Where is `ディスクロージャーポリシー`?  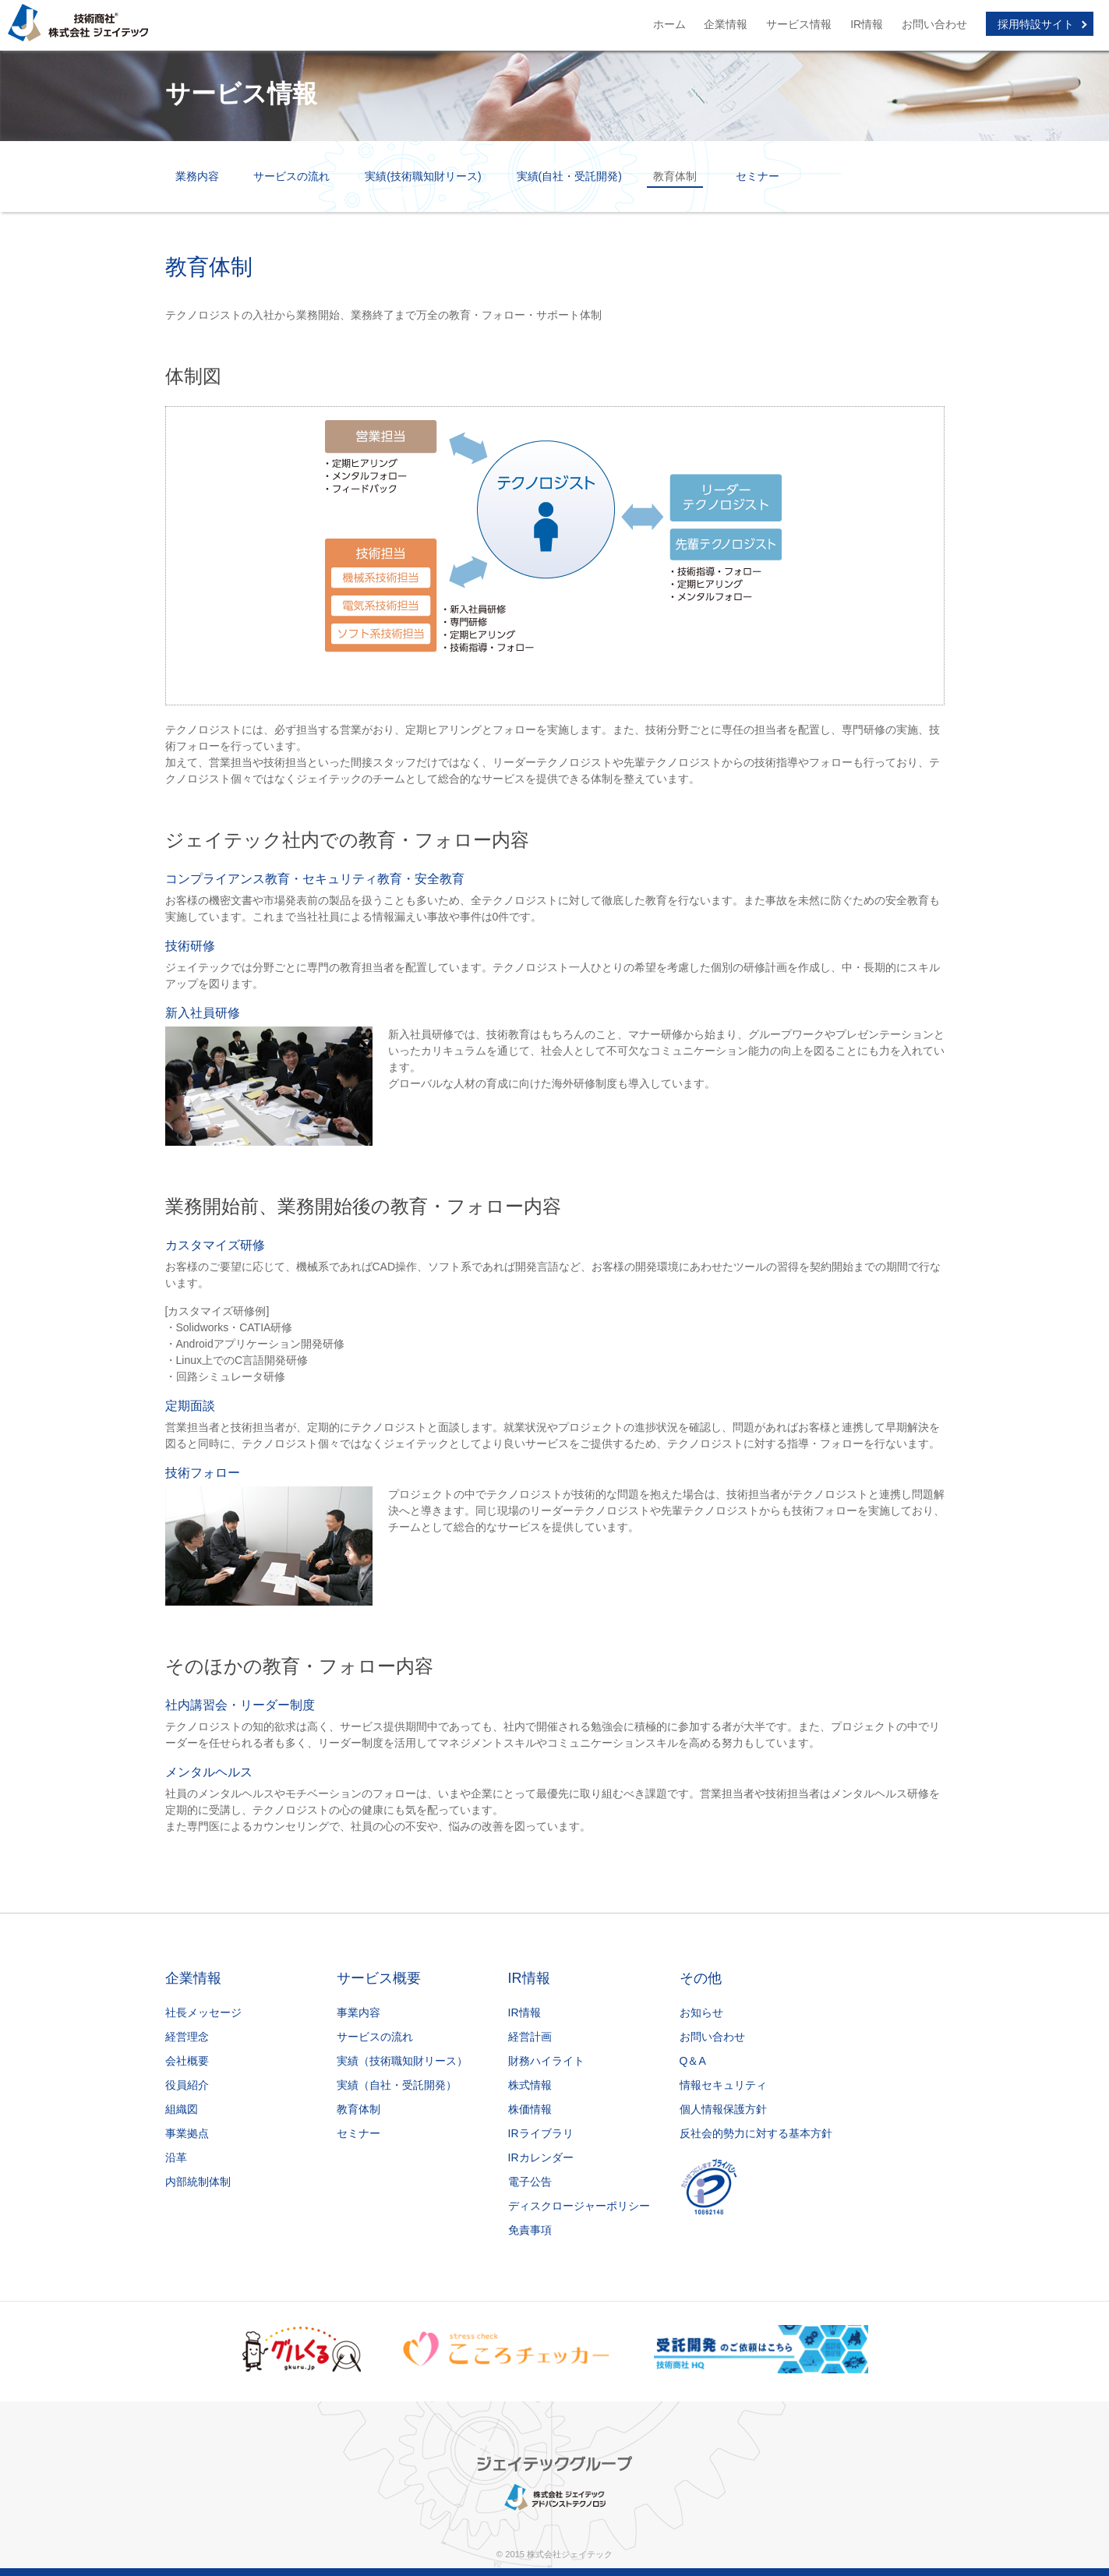
ディスクロージャーポリシー is located at coordinates (579, 2206).